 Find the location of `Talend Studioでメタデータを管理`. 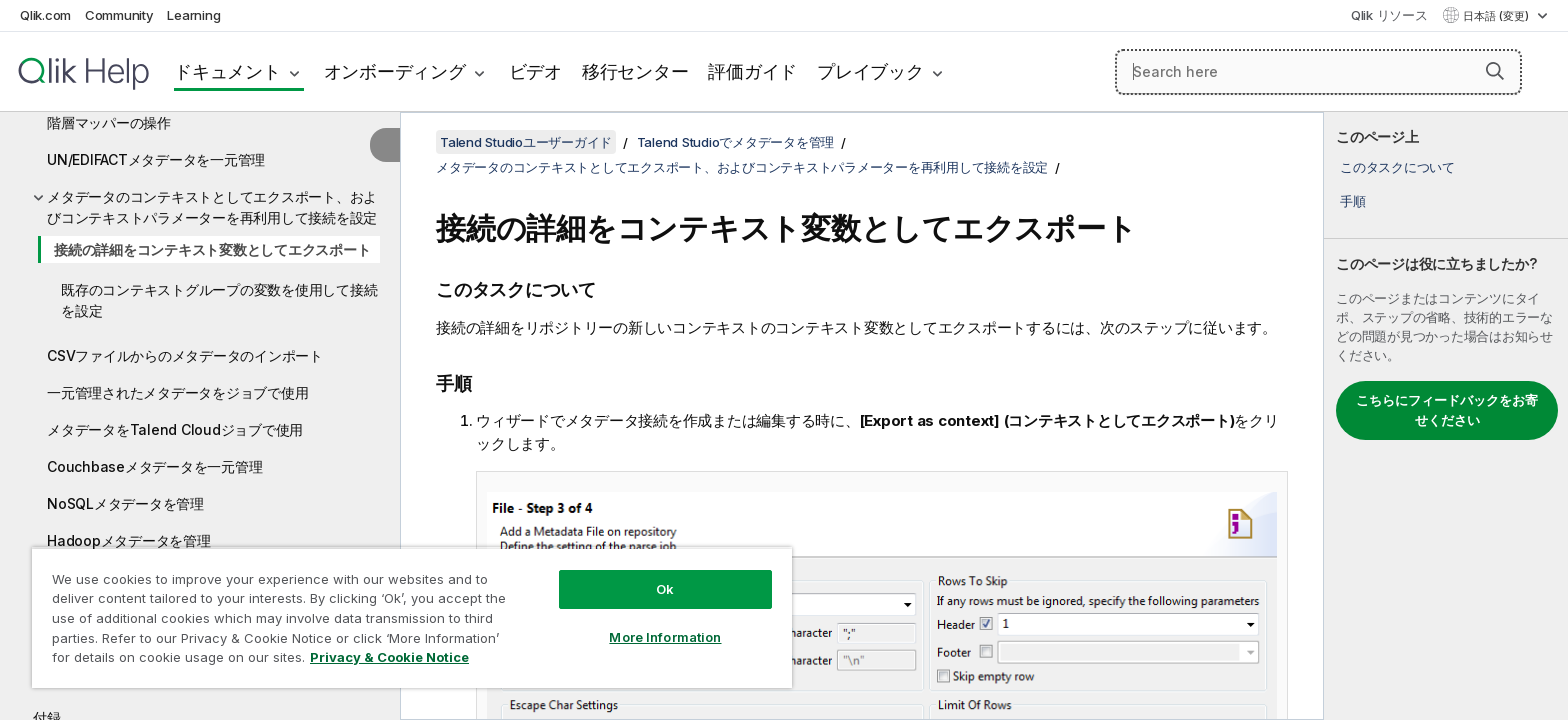

Talend Studioでメタデータを管理 is located at coordinates (736, 142).